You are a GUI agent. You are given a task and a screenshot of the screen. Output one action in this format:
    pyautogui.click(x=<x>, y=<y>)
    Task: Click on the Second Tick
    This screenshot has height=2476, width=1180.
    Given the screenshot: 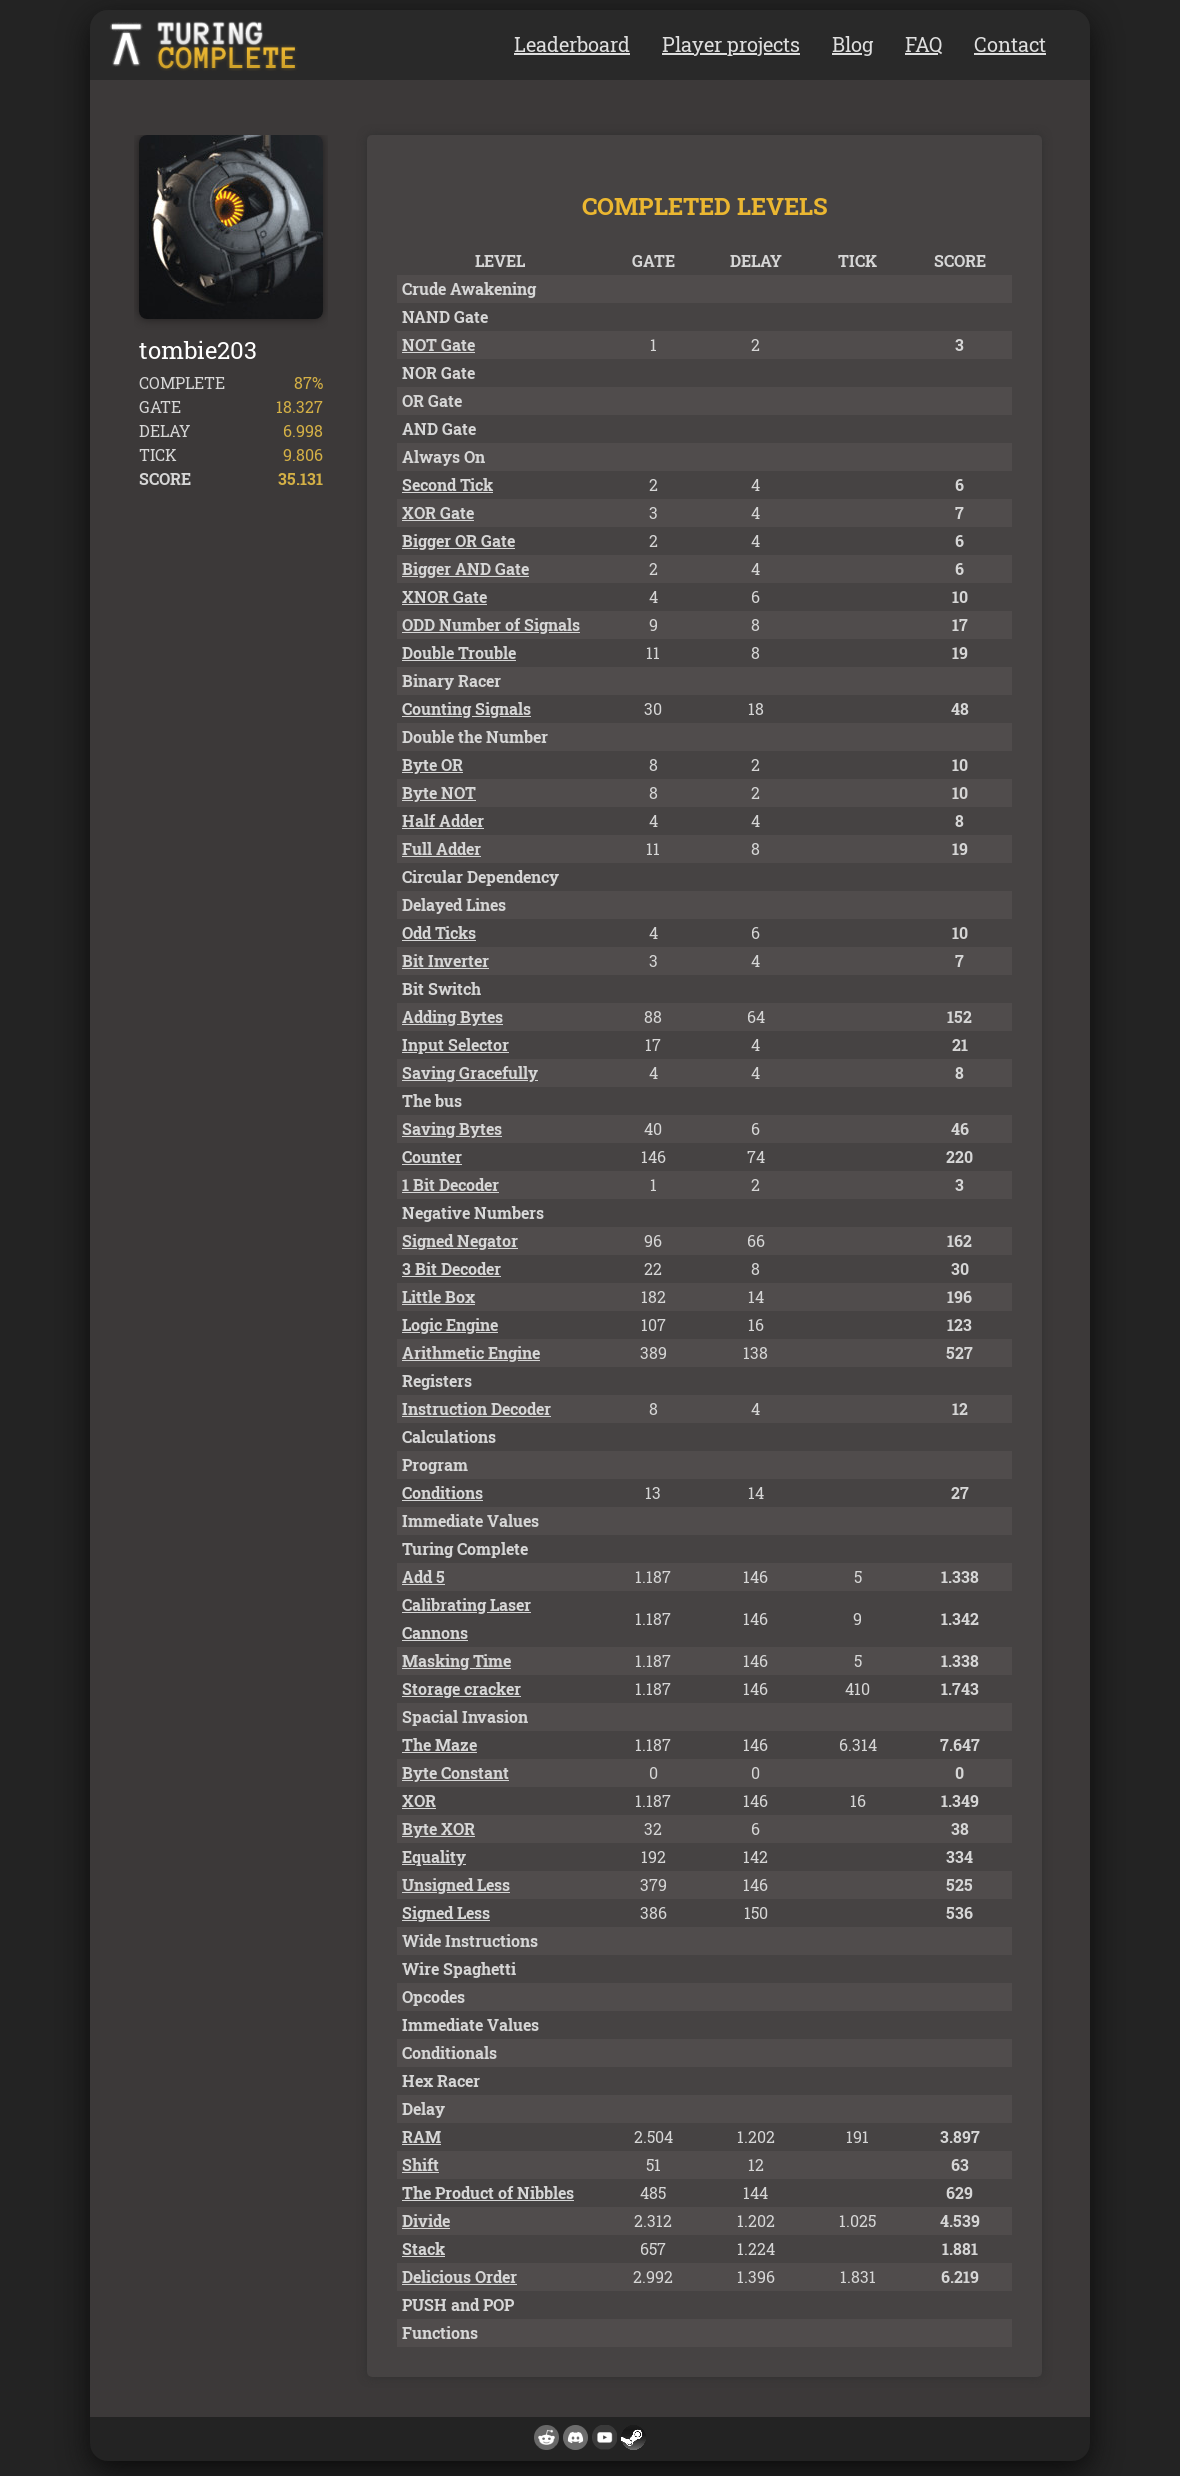 What is the action you would take?
    pyautogui.click(x=447, y=484)
    